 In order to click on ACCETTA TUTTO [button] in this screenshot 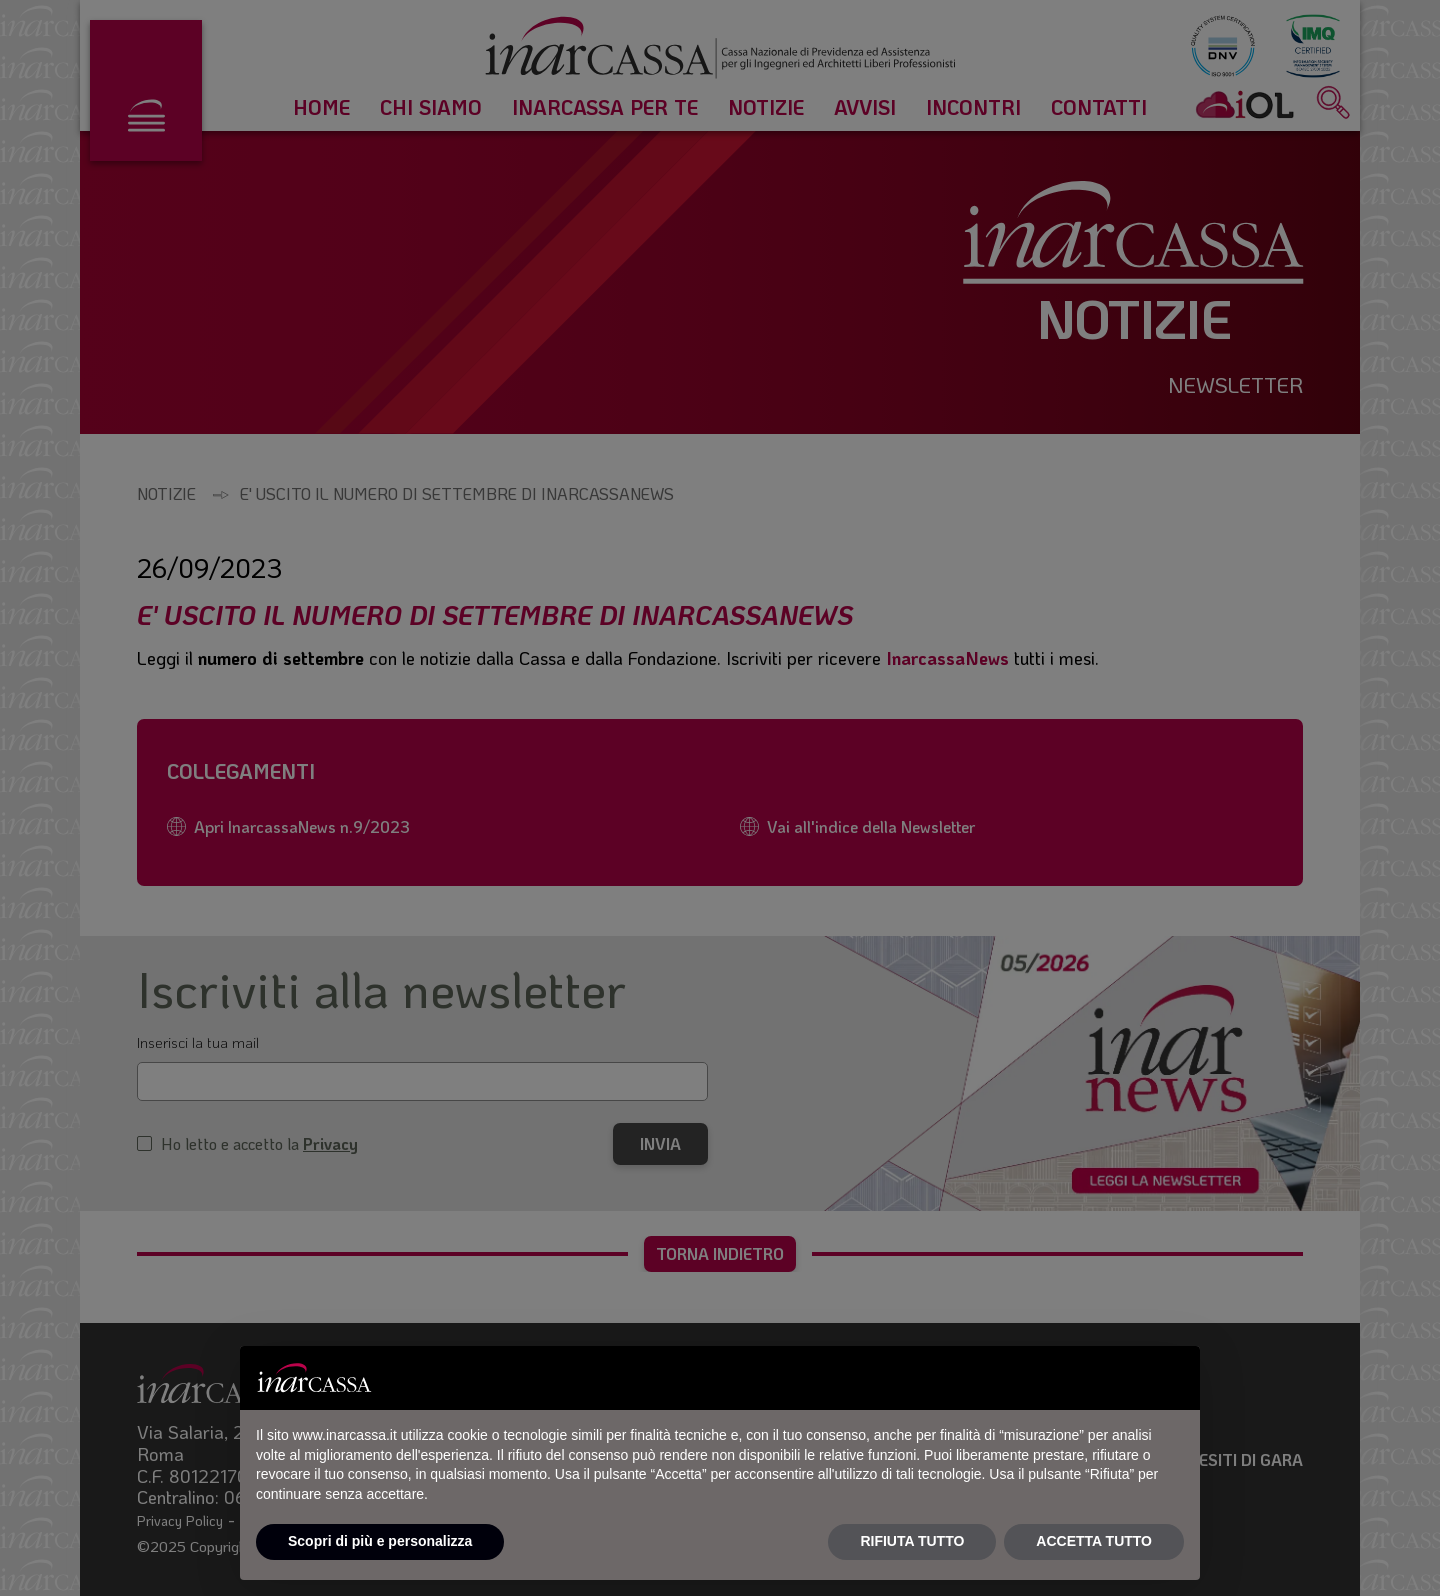, I will do `click(1094, 1541)`.